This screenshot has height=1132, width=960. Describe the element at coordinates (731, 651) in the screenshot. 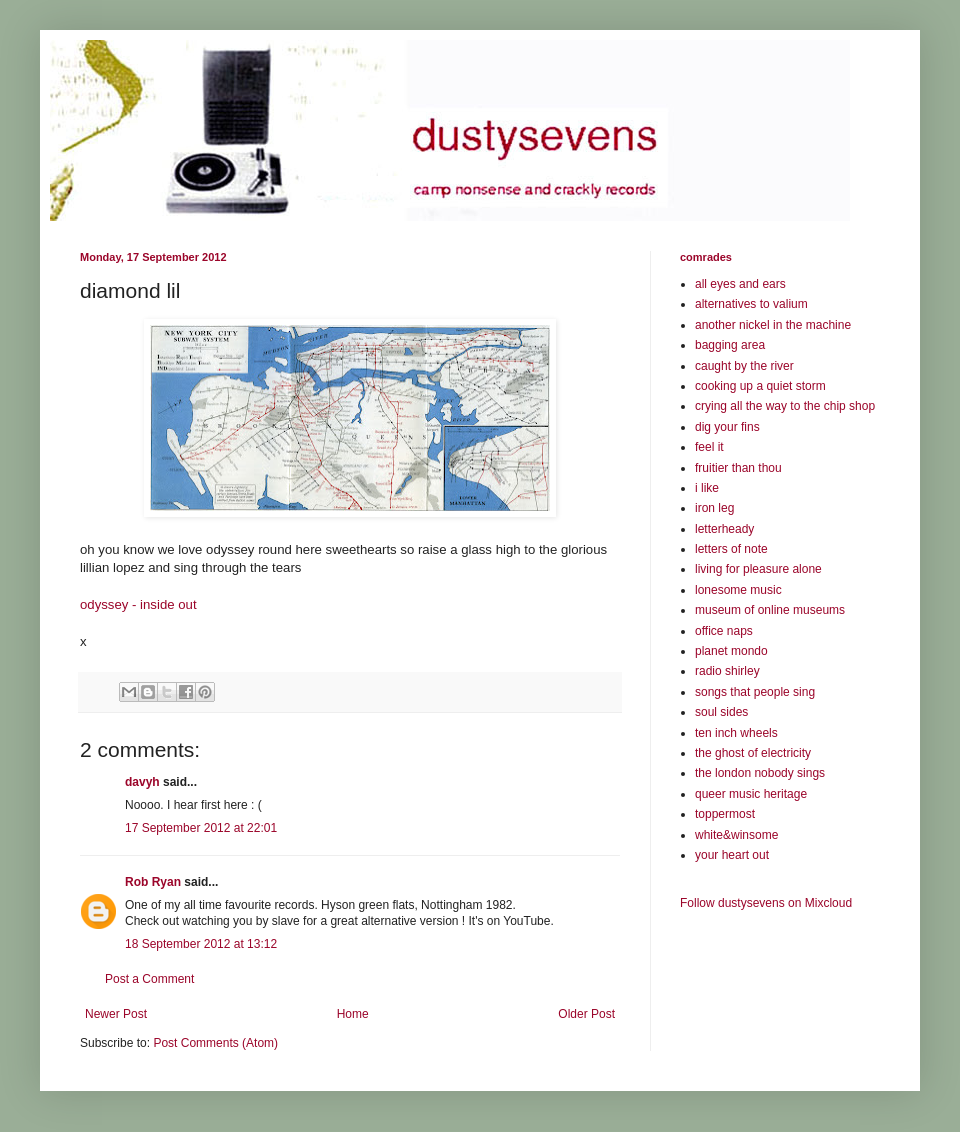

I see `planet mondo` at that location.